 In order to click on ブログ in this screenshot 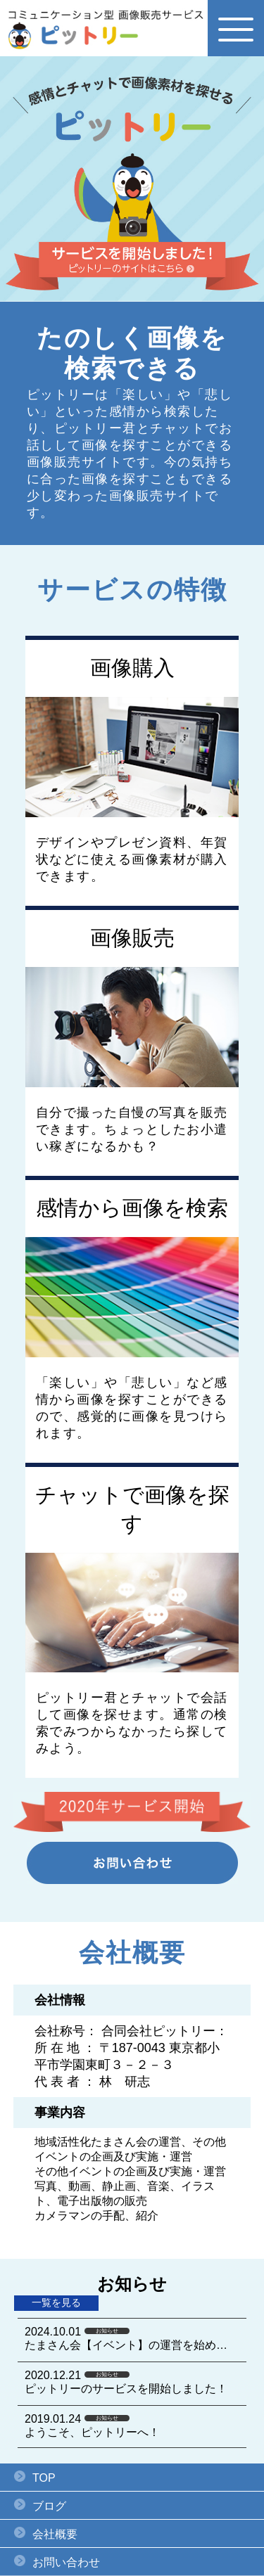, I will do `click(49, 2506)`.